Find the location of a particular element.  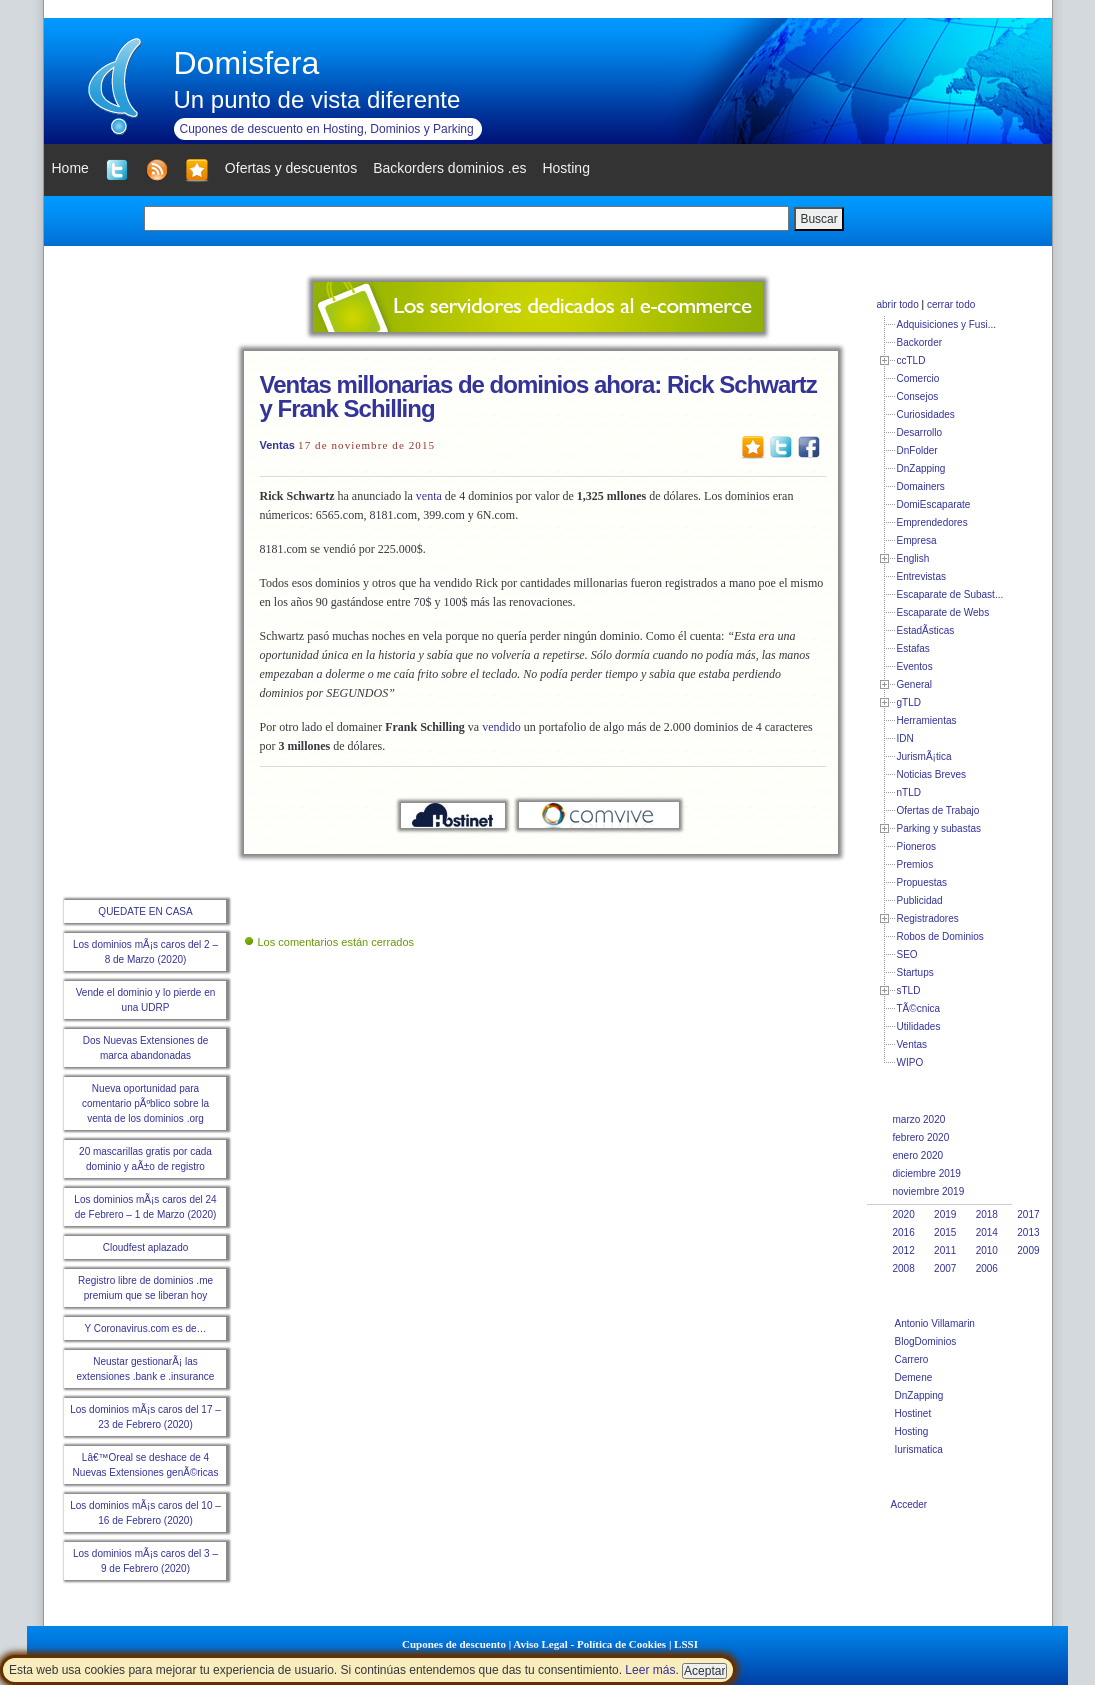

Entrevistas is located at coordinates (921, 576).